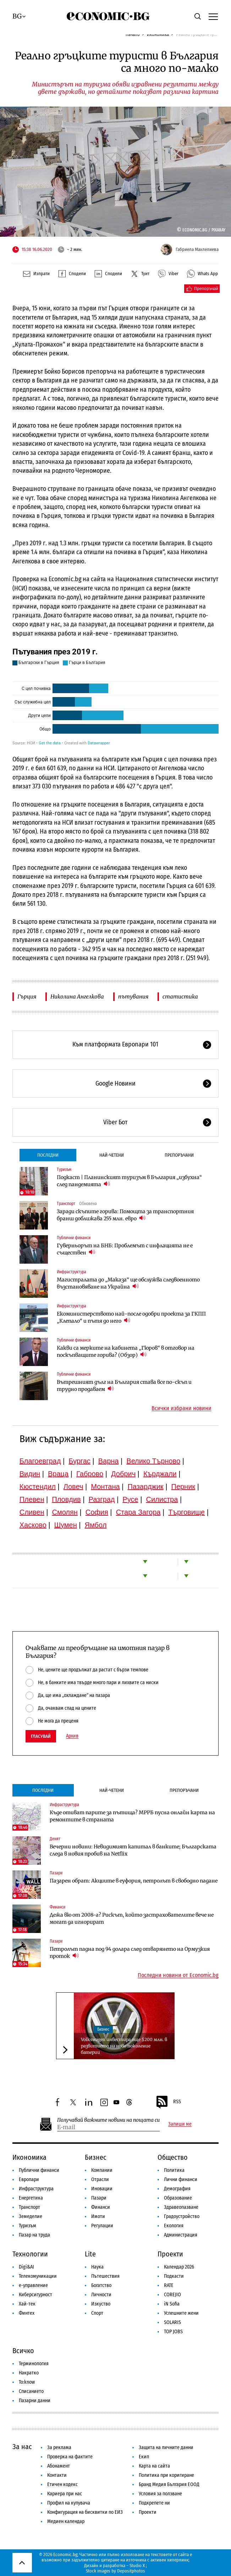  Describe the element at coordinates (125, 1249) in the screenshot. I see `Гуверньорът на БНБ: Проблемът с инфлацията не е съществен` at that location.